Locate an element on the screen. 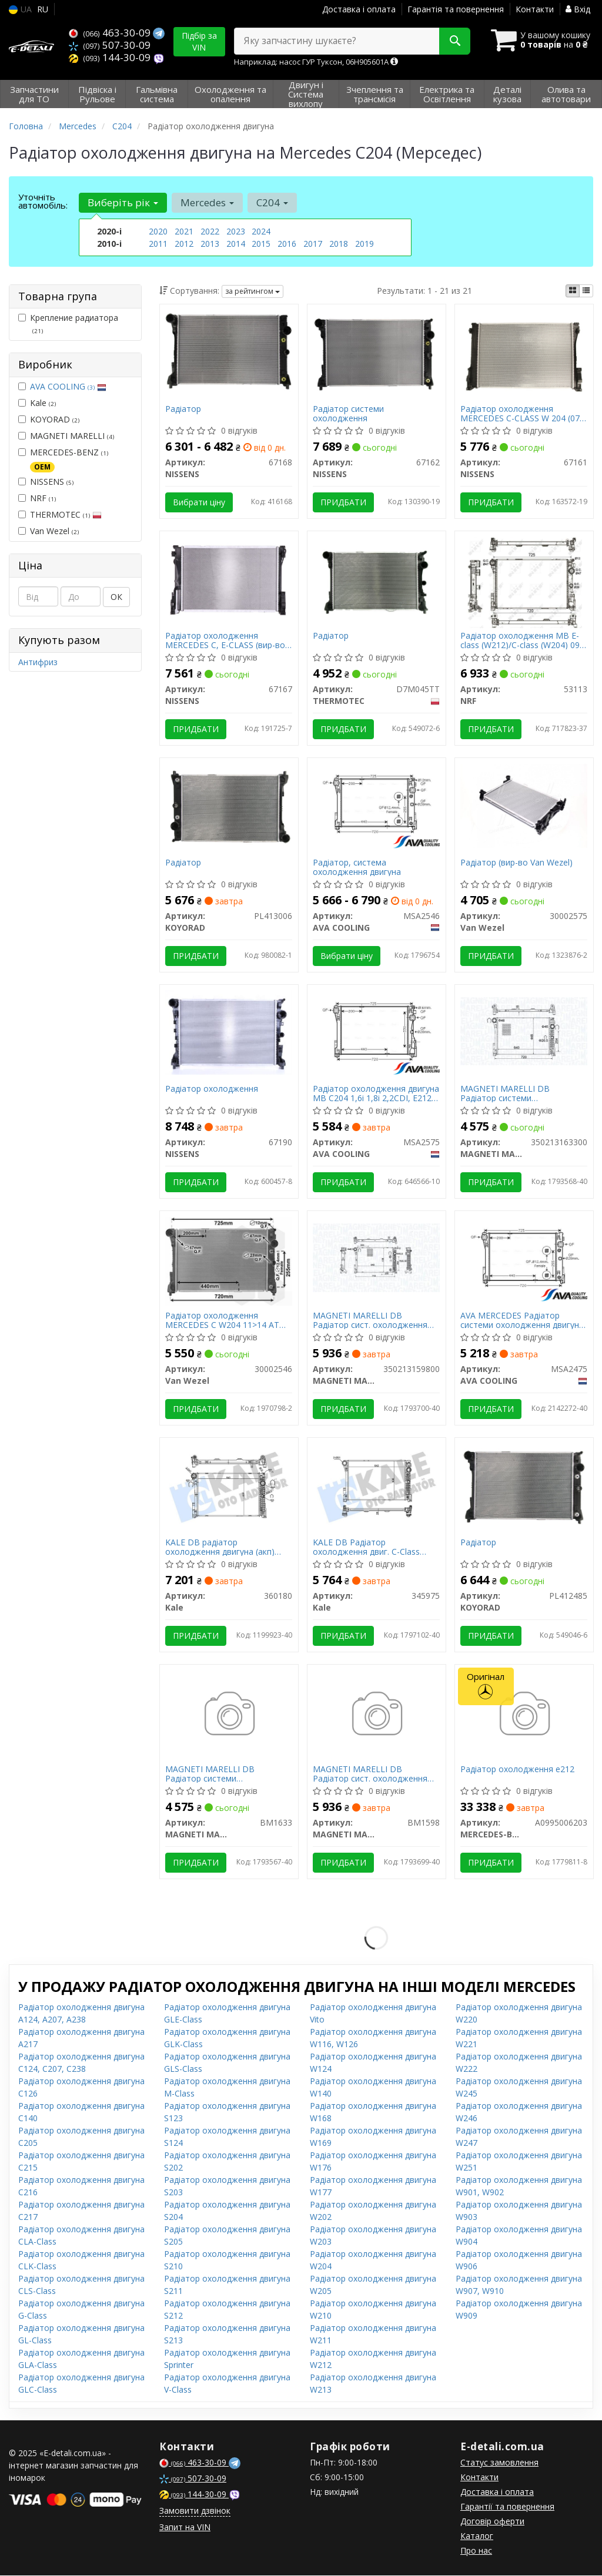  [DB радіатор охолодження двигуна (акп) 640*440*32 W204, W212 Kale 360180] is located at coordinates (229, 1485).